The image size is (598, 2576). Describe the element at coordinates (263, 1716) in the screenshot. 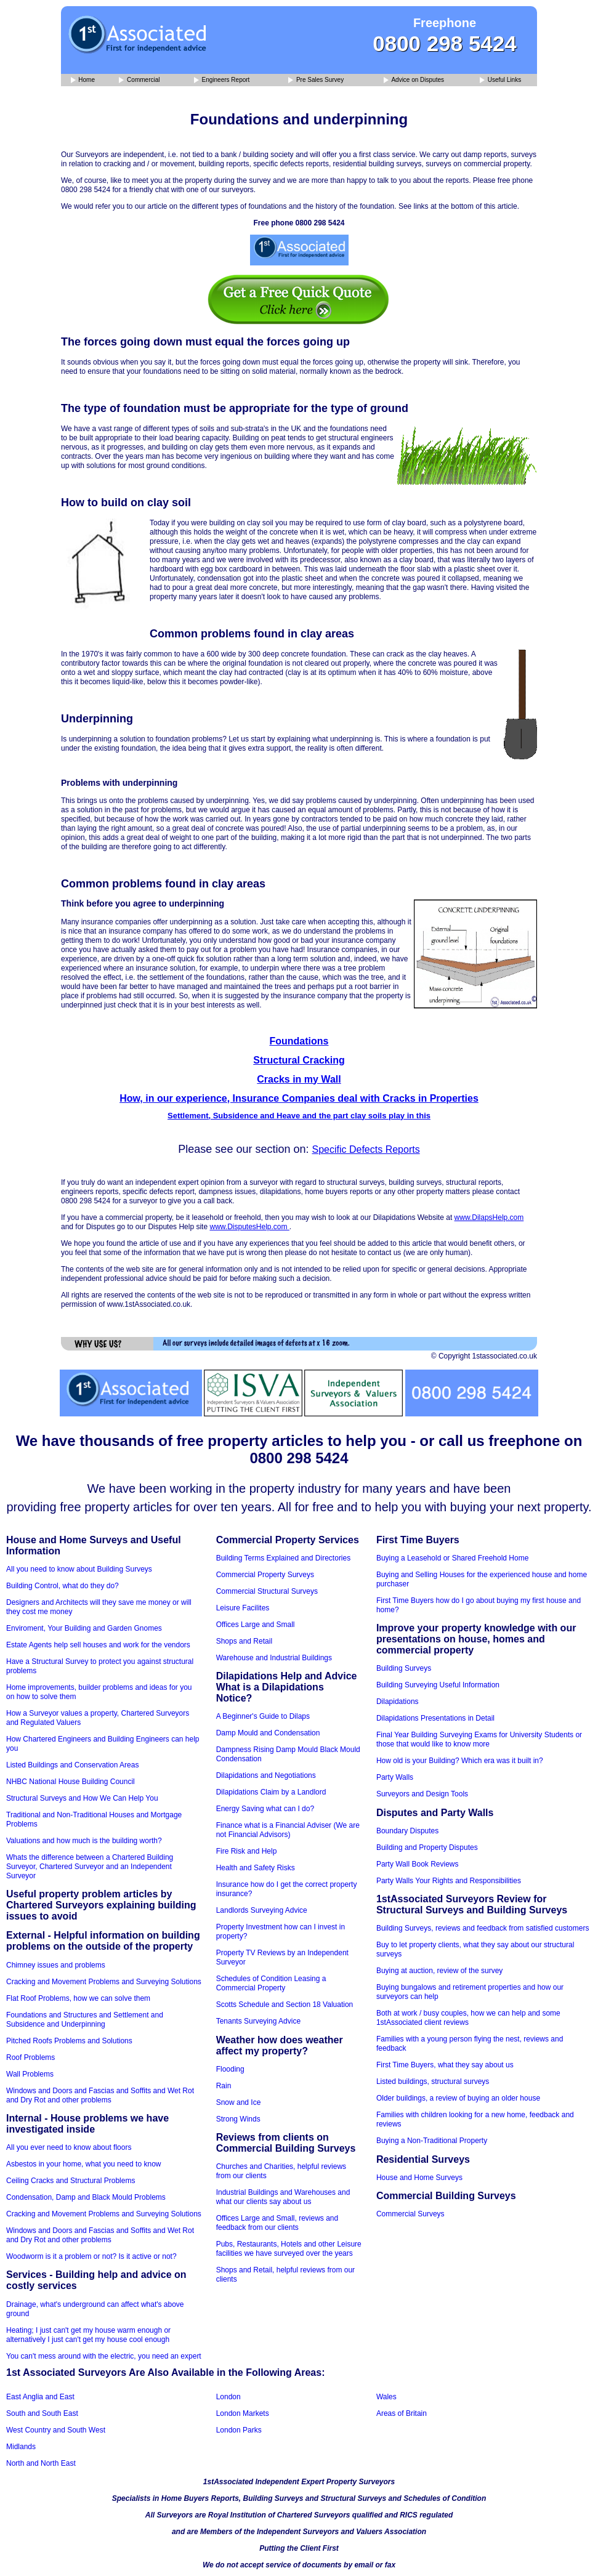

I see `A Beginner's Guide to Dilaps` at that location.